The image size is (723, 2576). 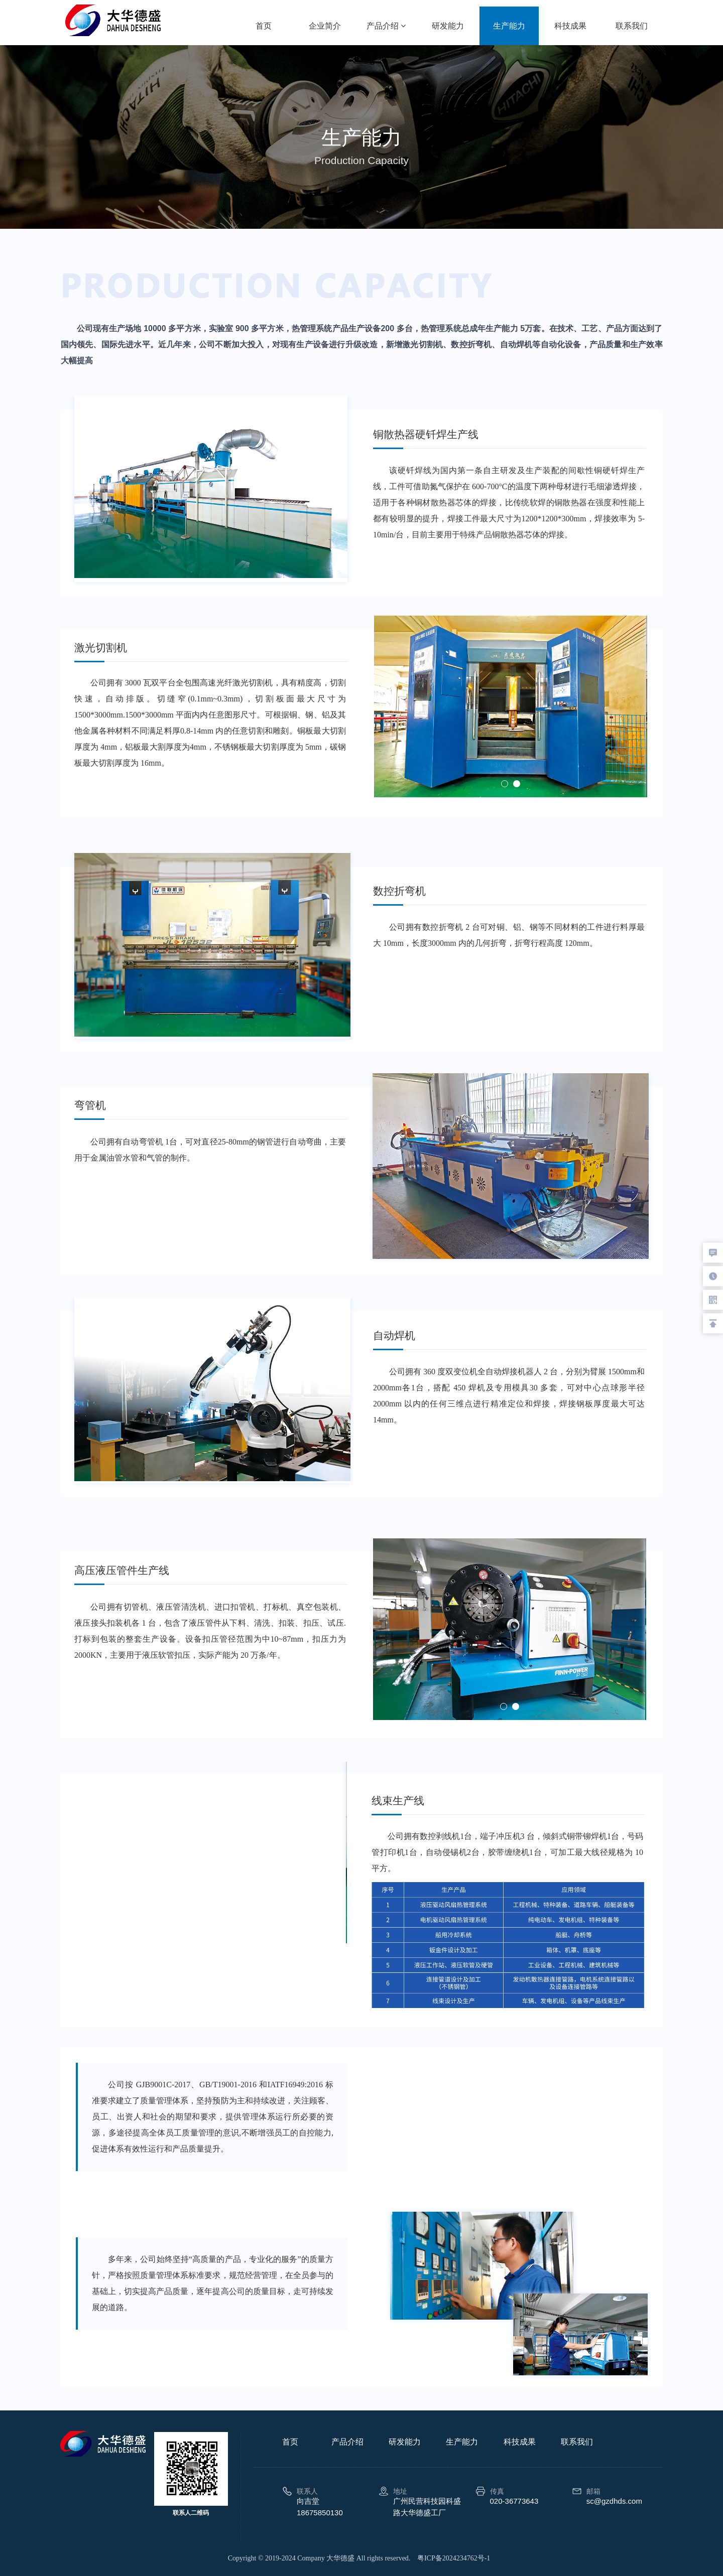 I want to click on 联系我们, so click(x=632, y=26).